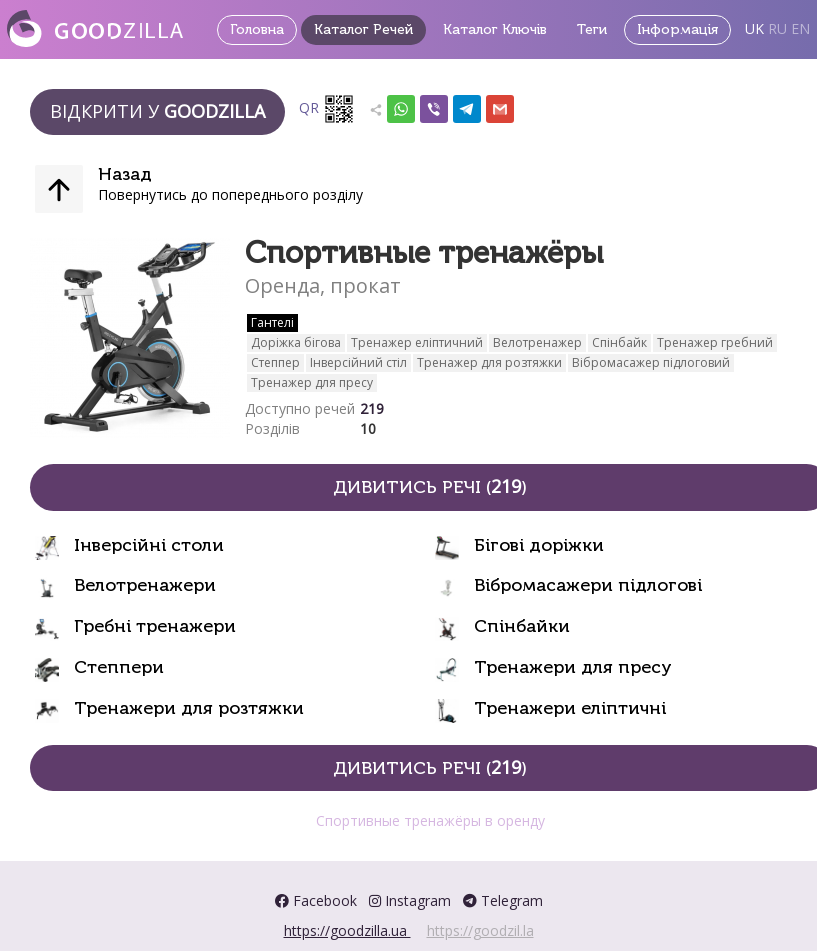 The width and height of the screenshot is (817, 951). I want to click on Інверсійний стіл, so click(358, 362).